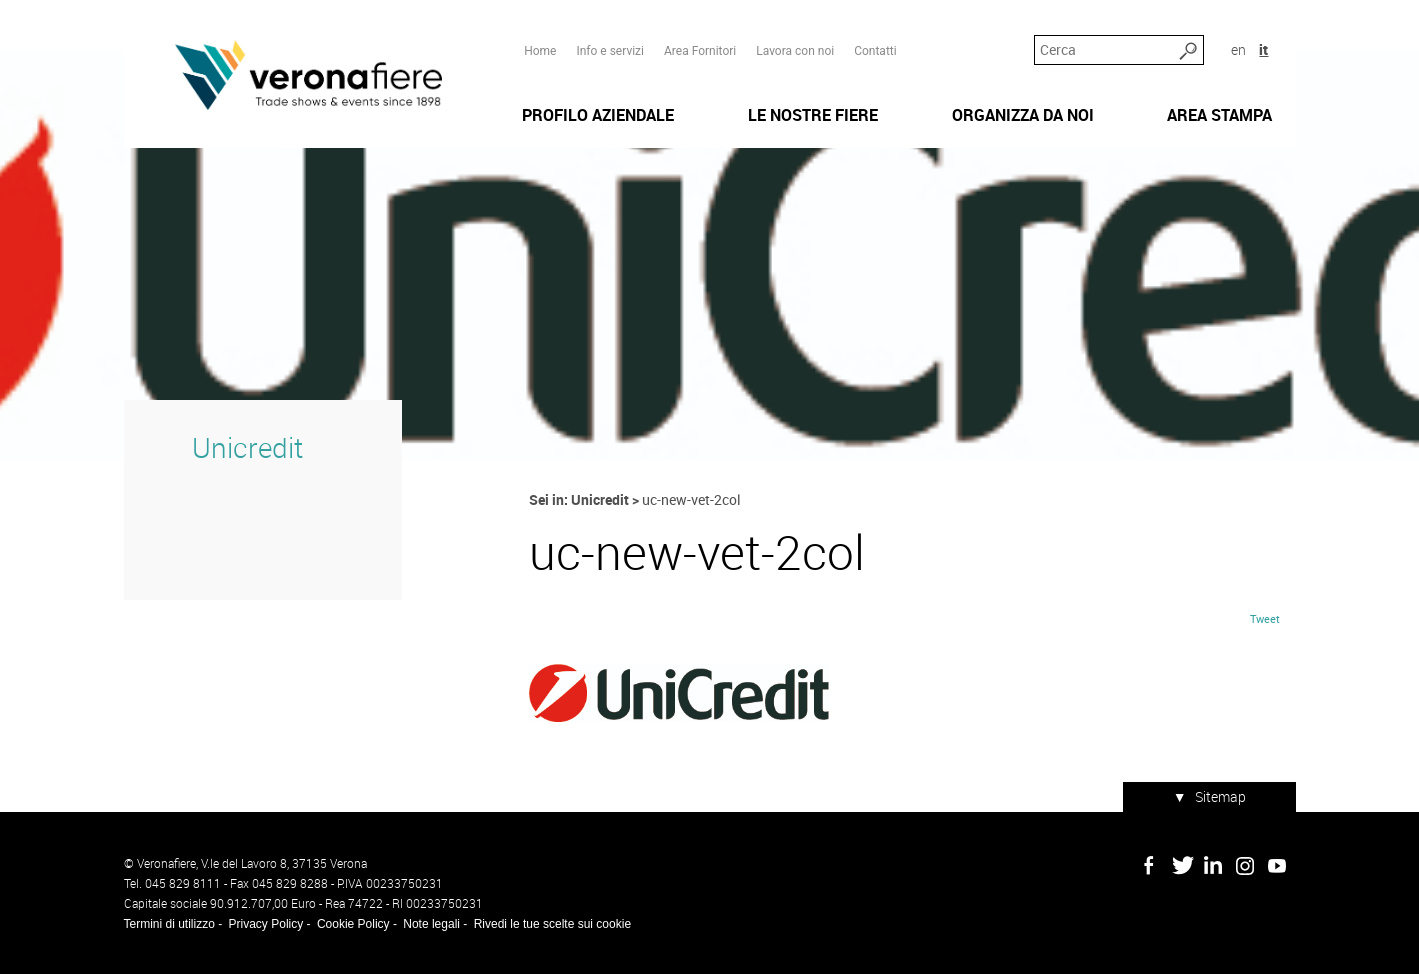 This screenshot has width=1419, height=974. What do you see at coordinates (1263, 49) in the screenshot?
I see `it` at bounding box center [1263, 49].